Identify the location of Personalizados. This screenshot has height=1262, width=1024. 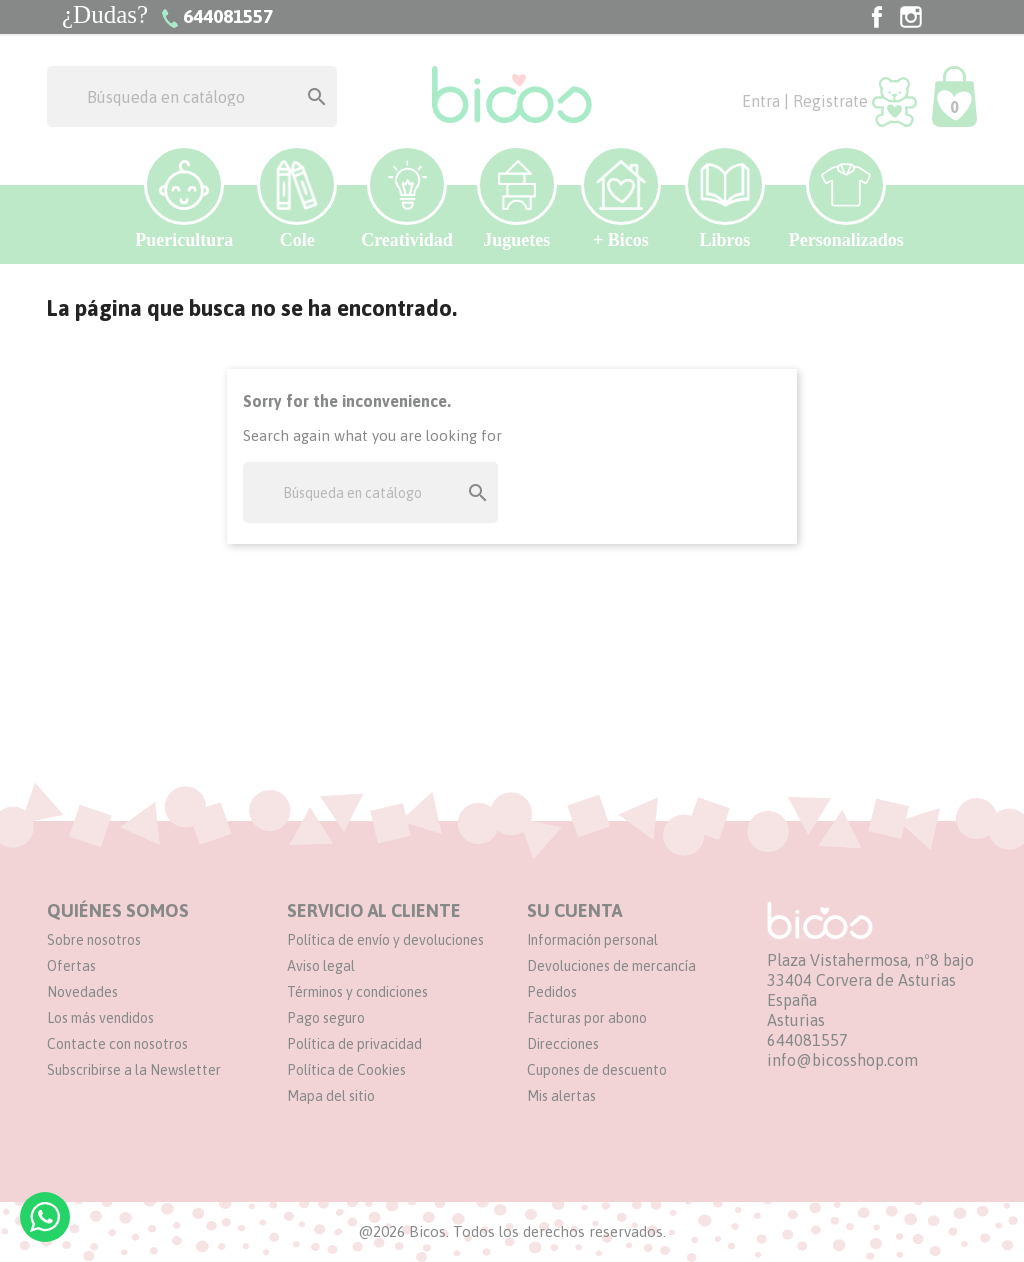
(846, 197).